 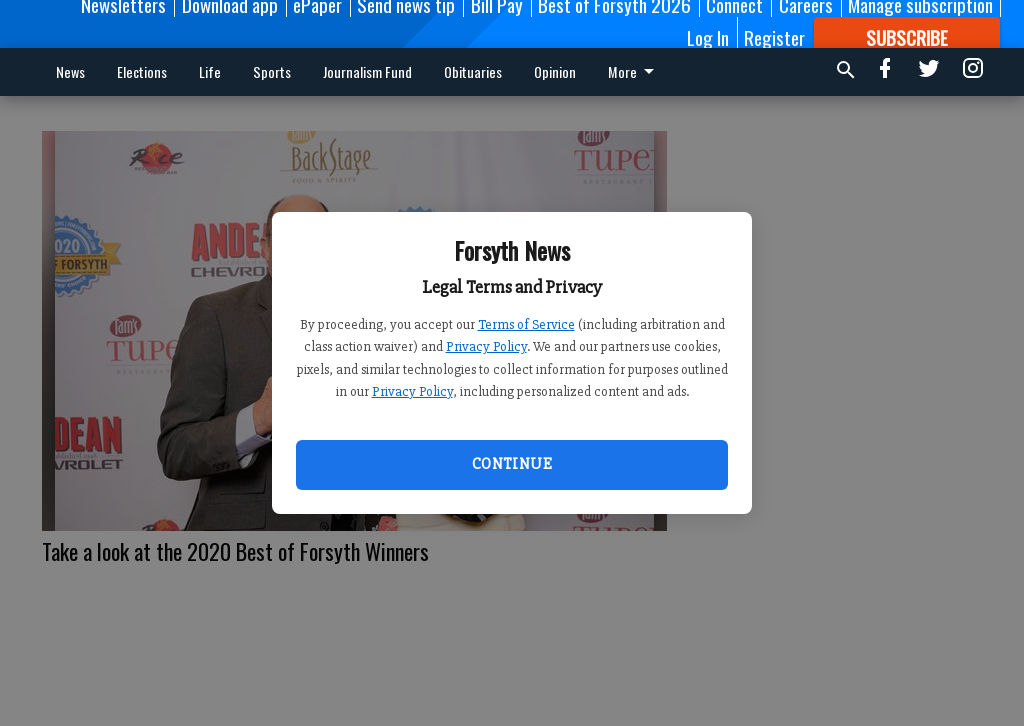 I want to click on Register, so click(x=774, y=37).